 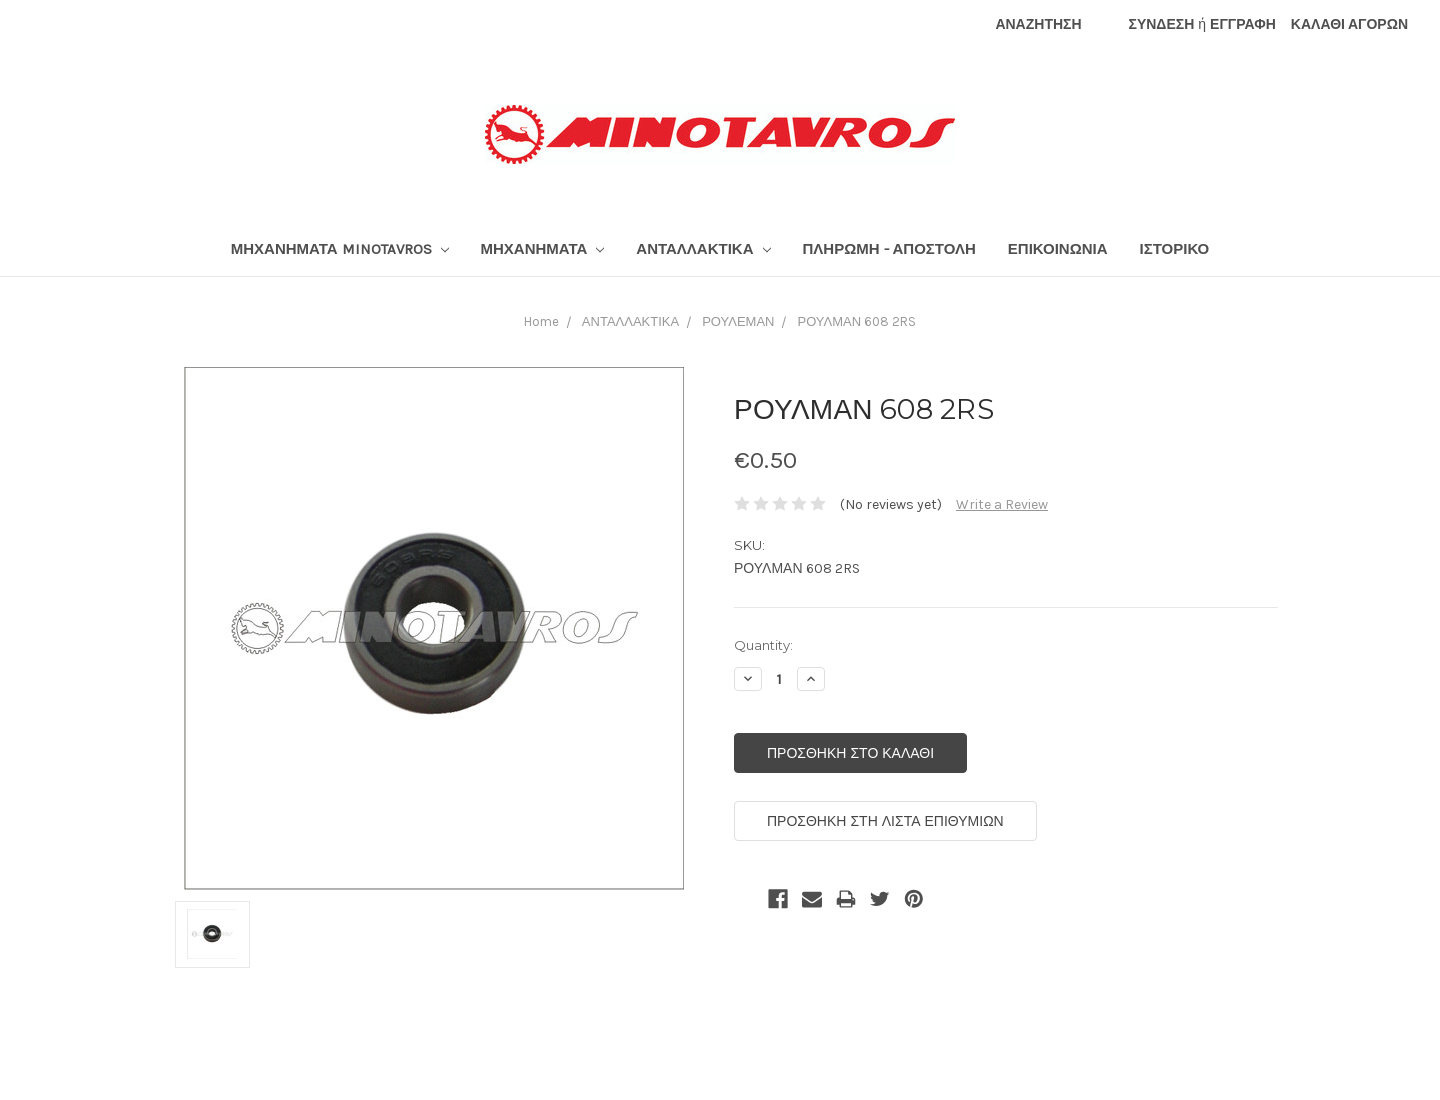 I want to click on ΕΠΙΚΟΙΝΩΝΙΑ, so click(x=1058, y=249).